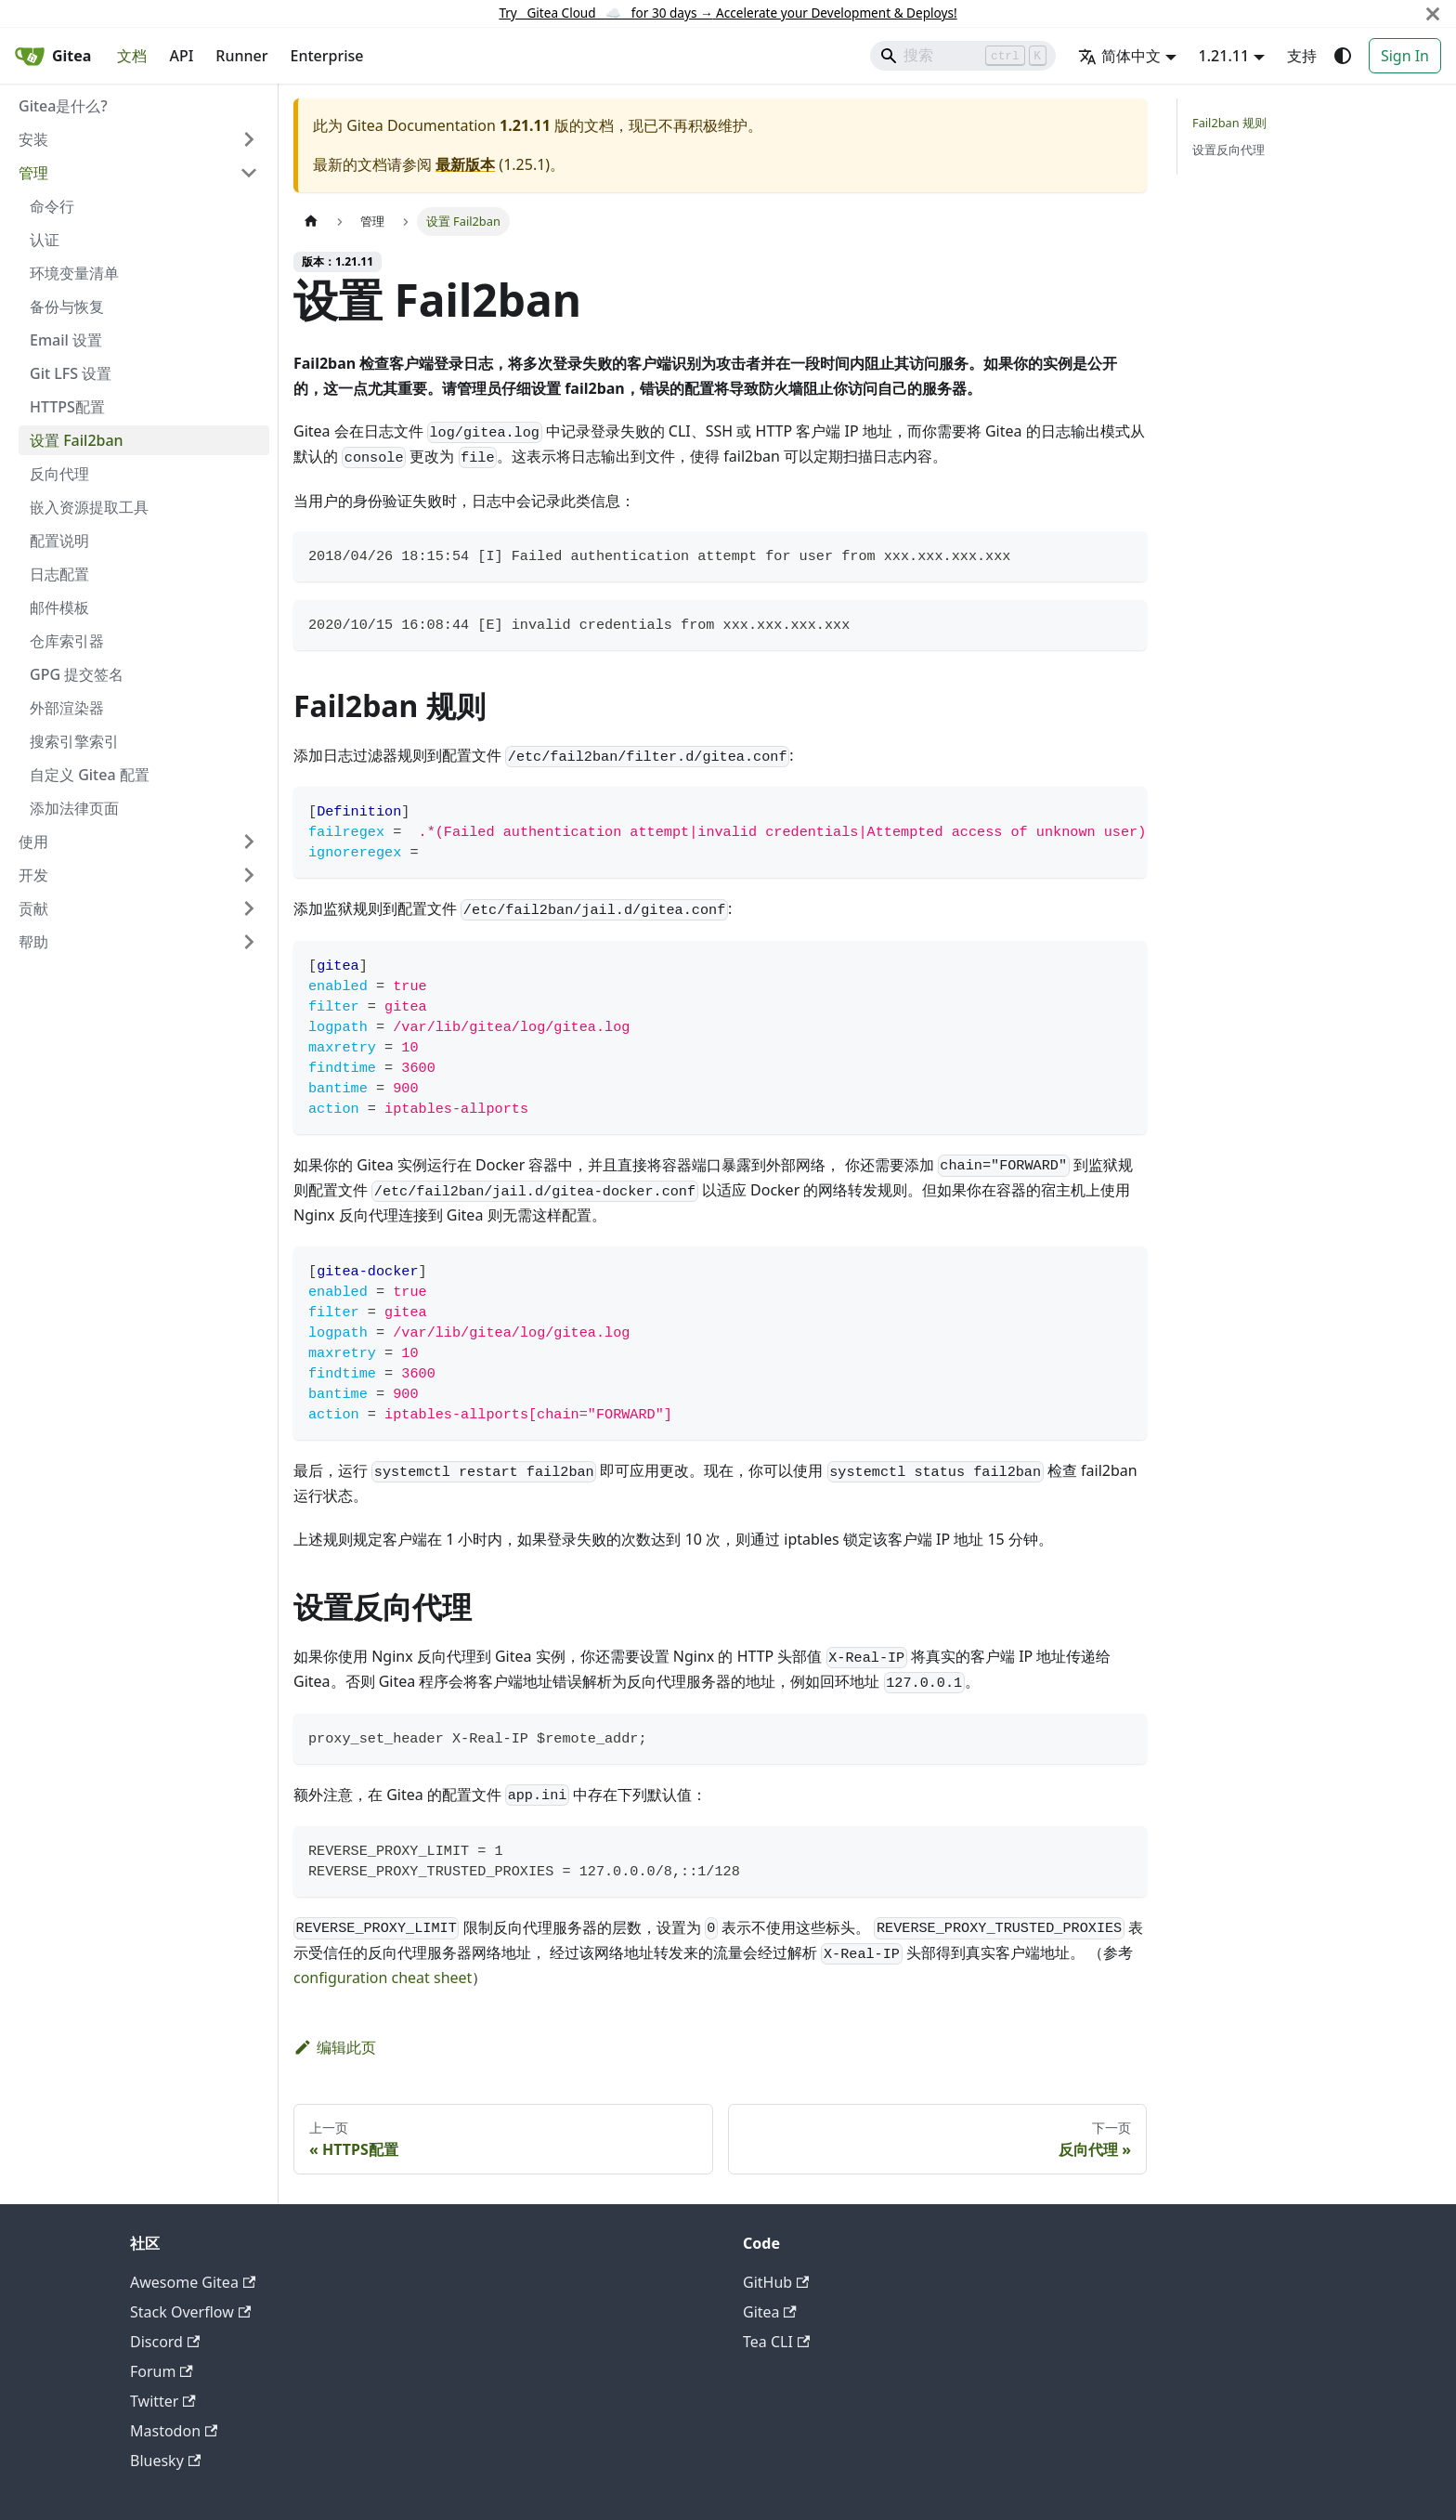 Image resolution: width=1456 pixels, height=2520 pixels. I want to click on 管理, so click(33, 173).